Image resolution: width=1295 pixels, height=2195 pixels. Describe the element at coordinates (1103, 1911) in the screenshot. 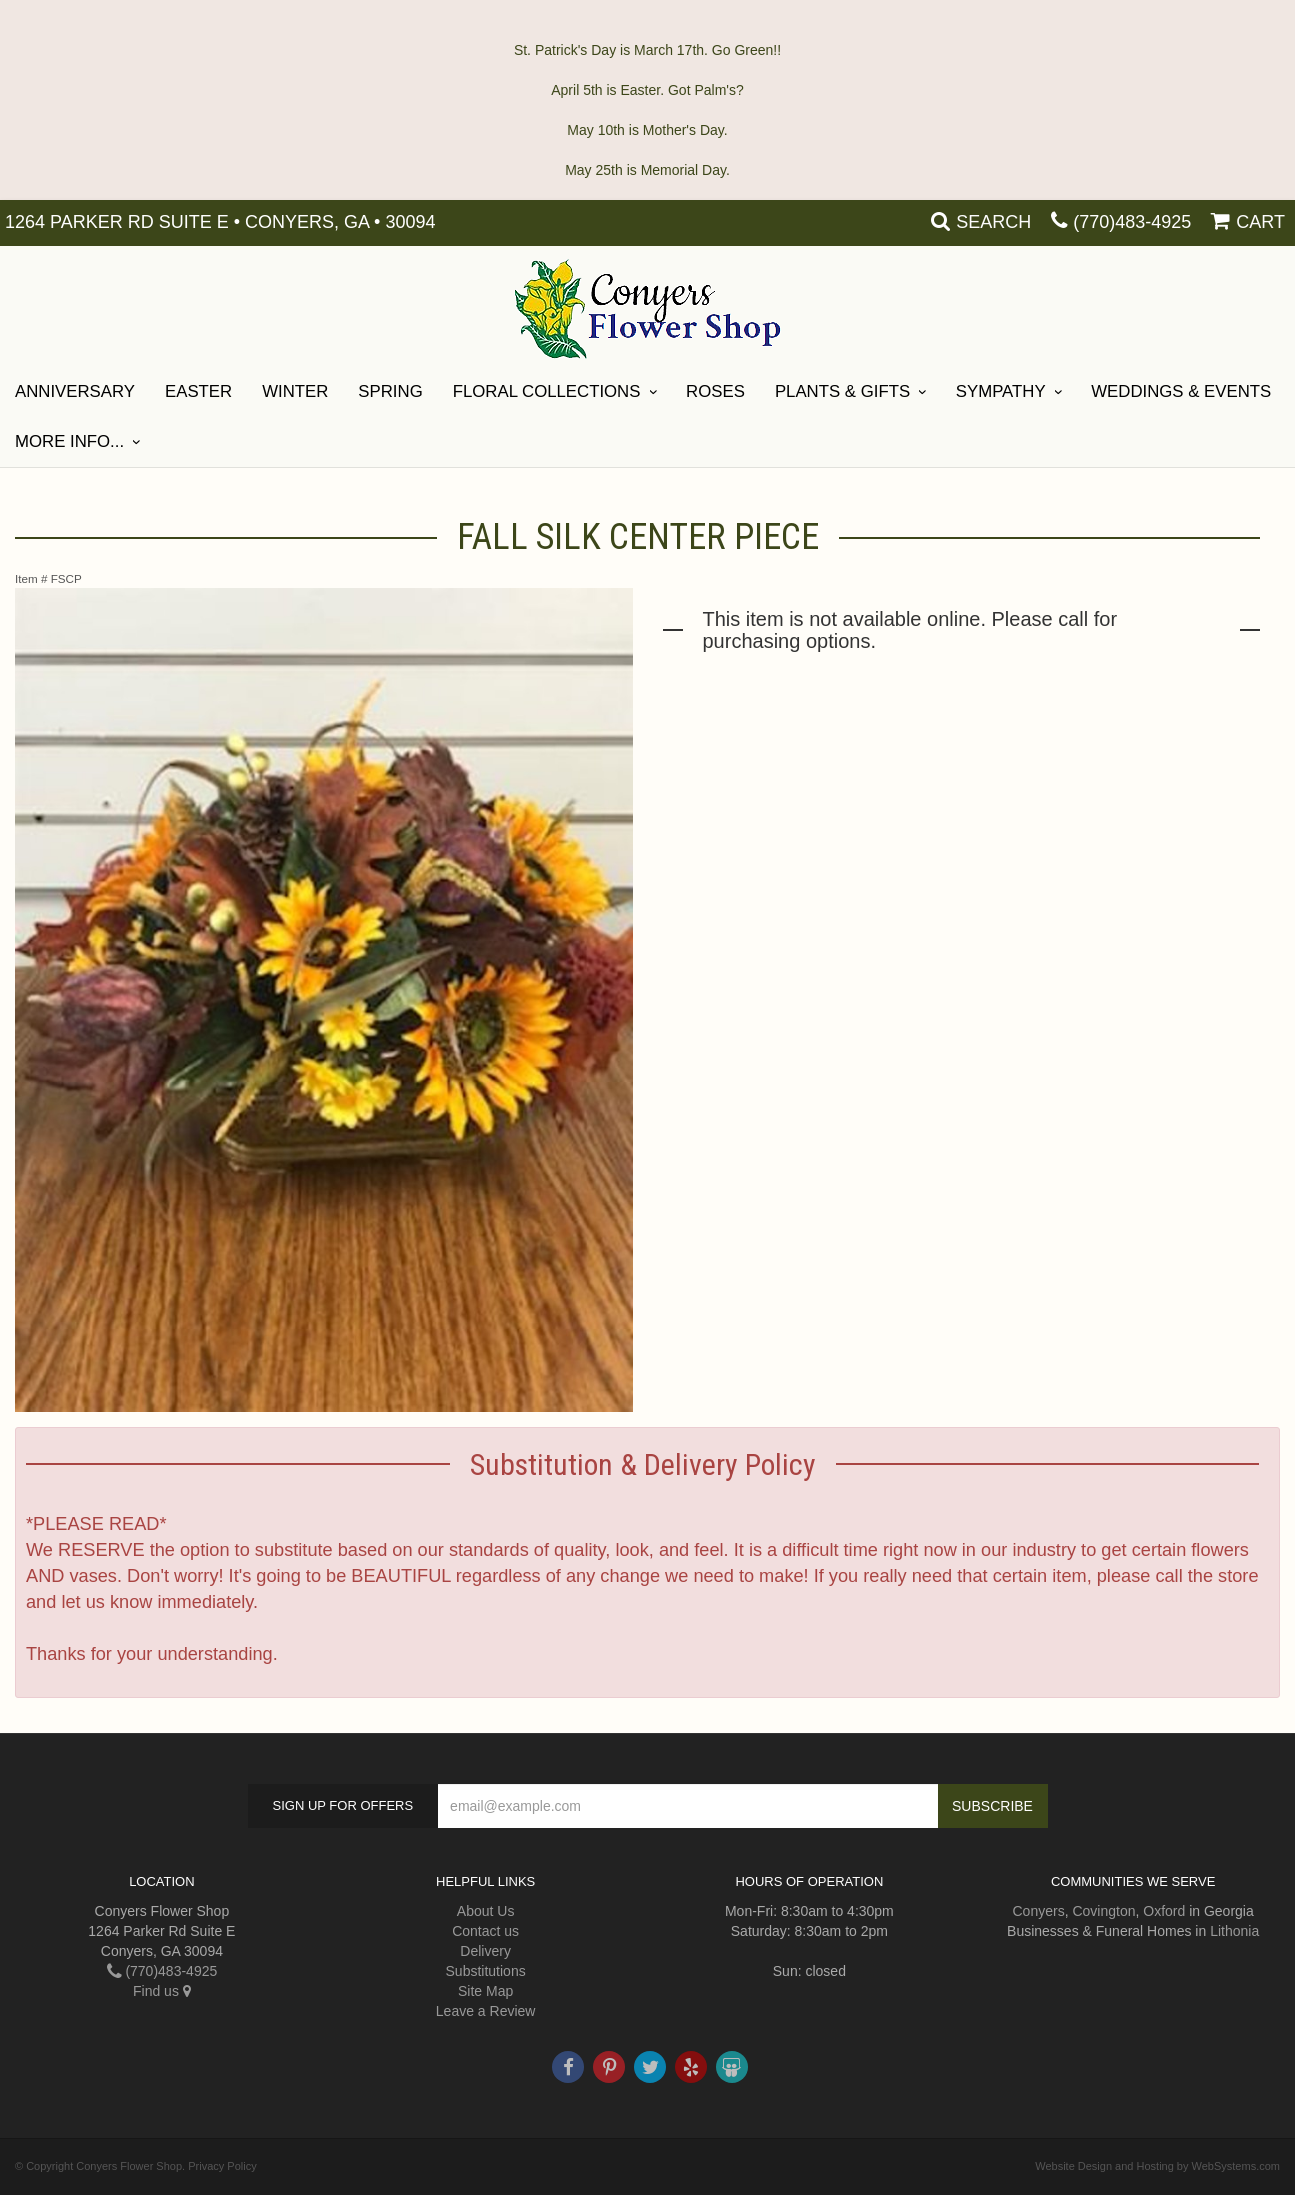

I see `Covington` at that location.